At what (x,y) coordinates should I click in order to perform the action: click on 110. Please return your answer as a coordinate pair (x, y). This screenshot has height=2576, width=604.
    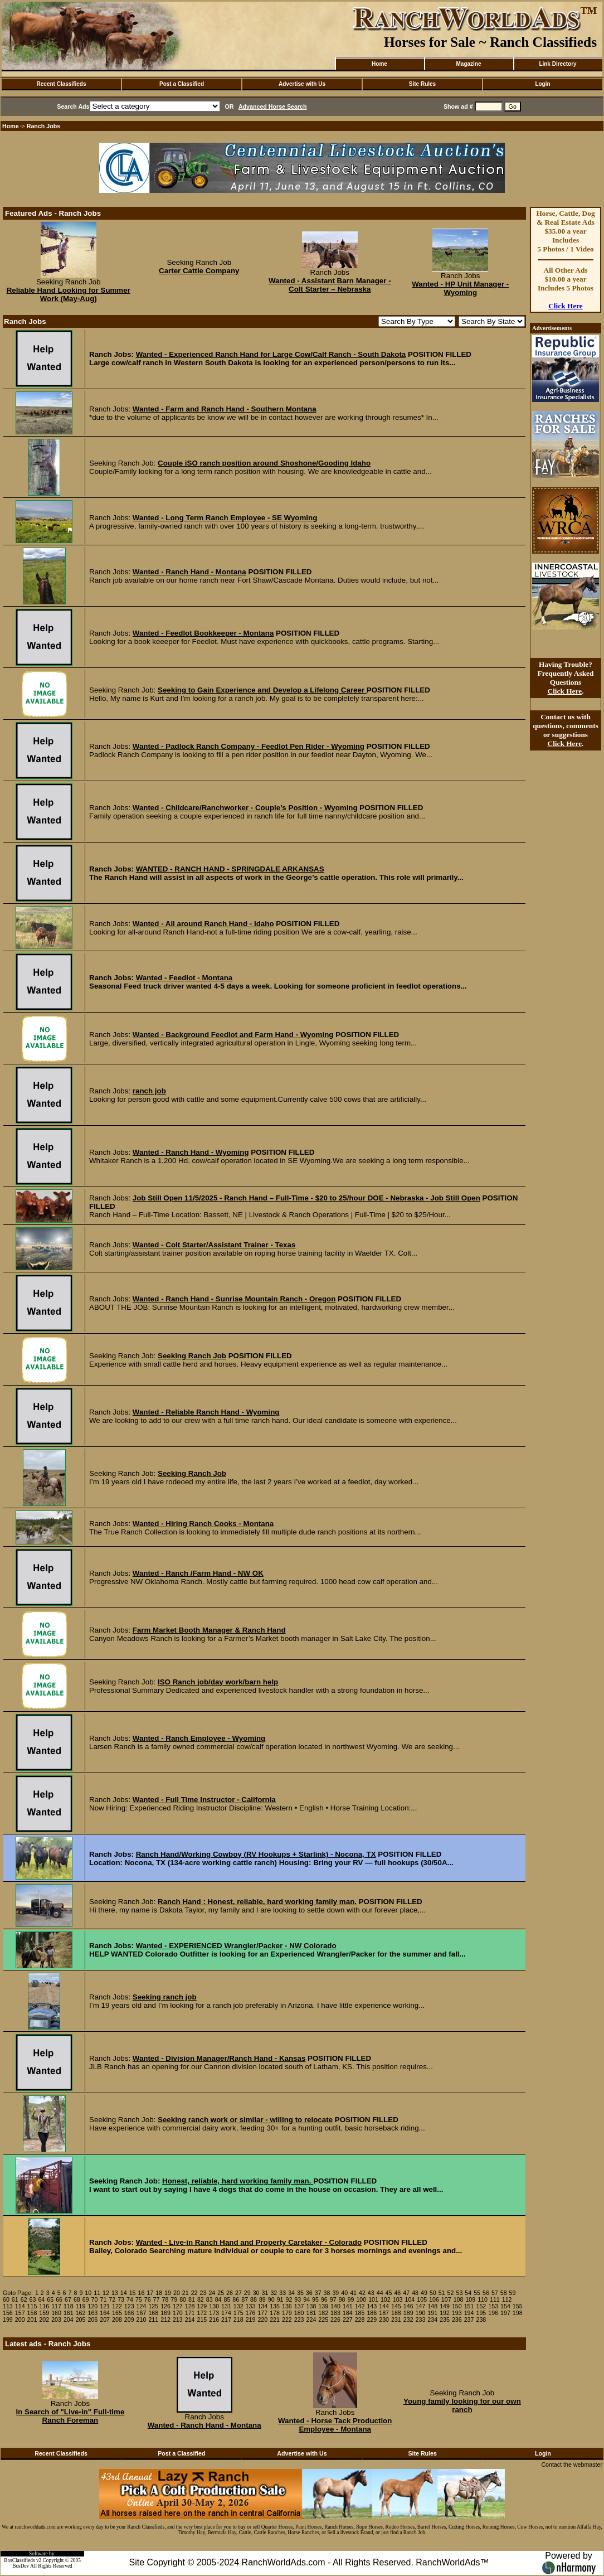
    Looking at the image, I should click on (483, 2299).